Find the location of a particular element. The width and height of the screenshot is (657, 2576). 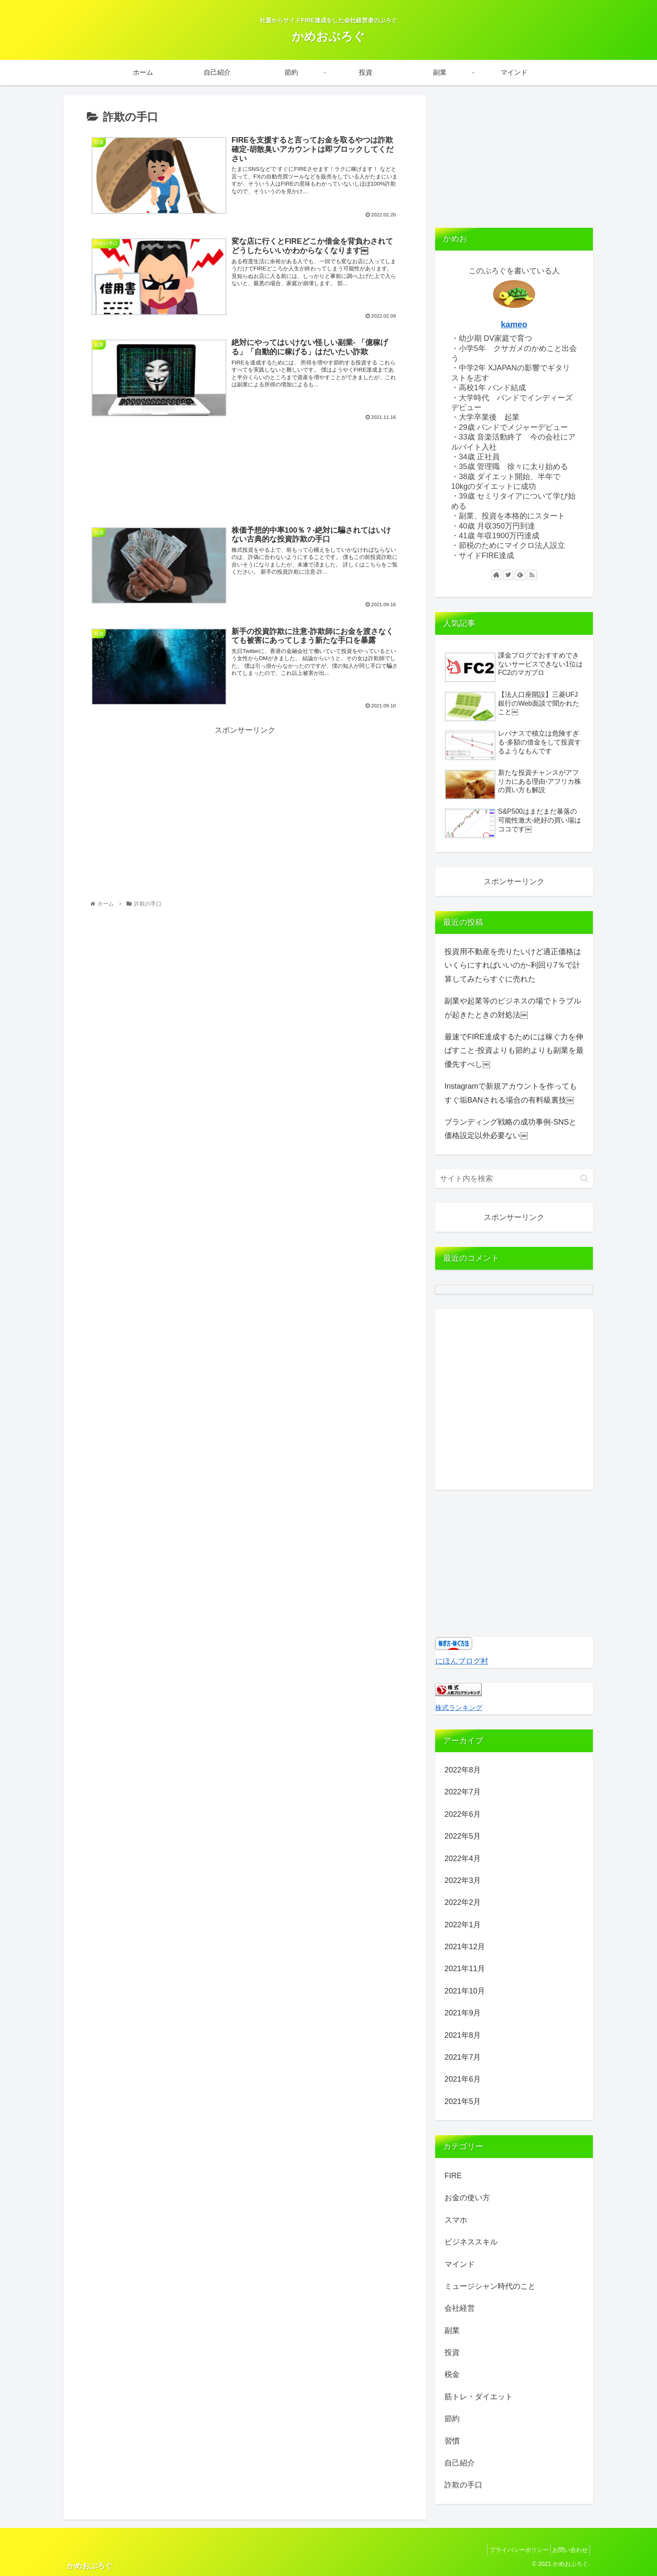

2021年12月 is located at coordinates (464, 1946).